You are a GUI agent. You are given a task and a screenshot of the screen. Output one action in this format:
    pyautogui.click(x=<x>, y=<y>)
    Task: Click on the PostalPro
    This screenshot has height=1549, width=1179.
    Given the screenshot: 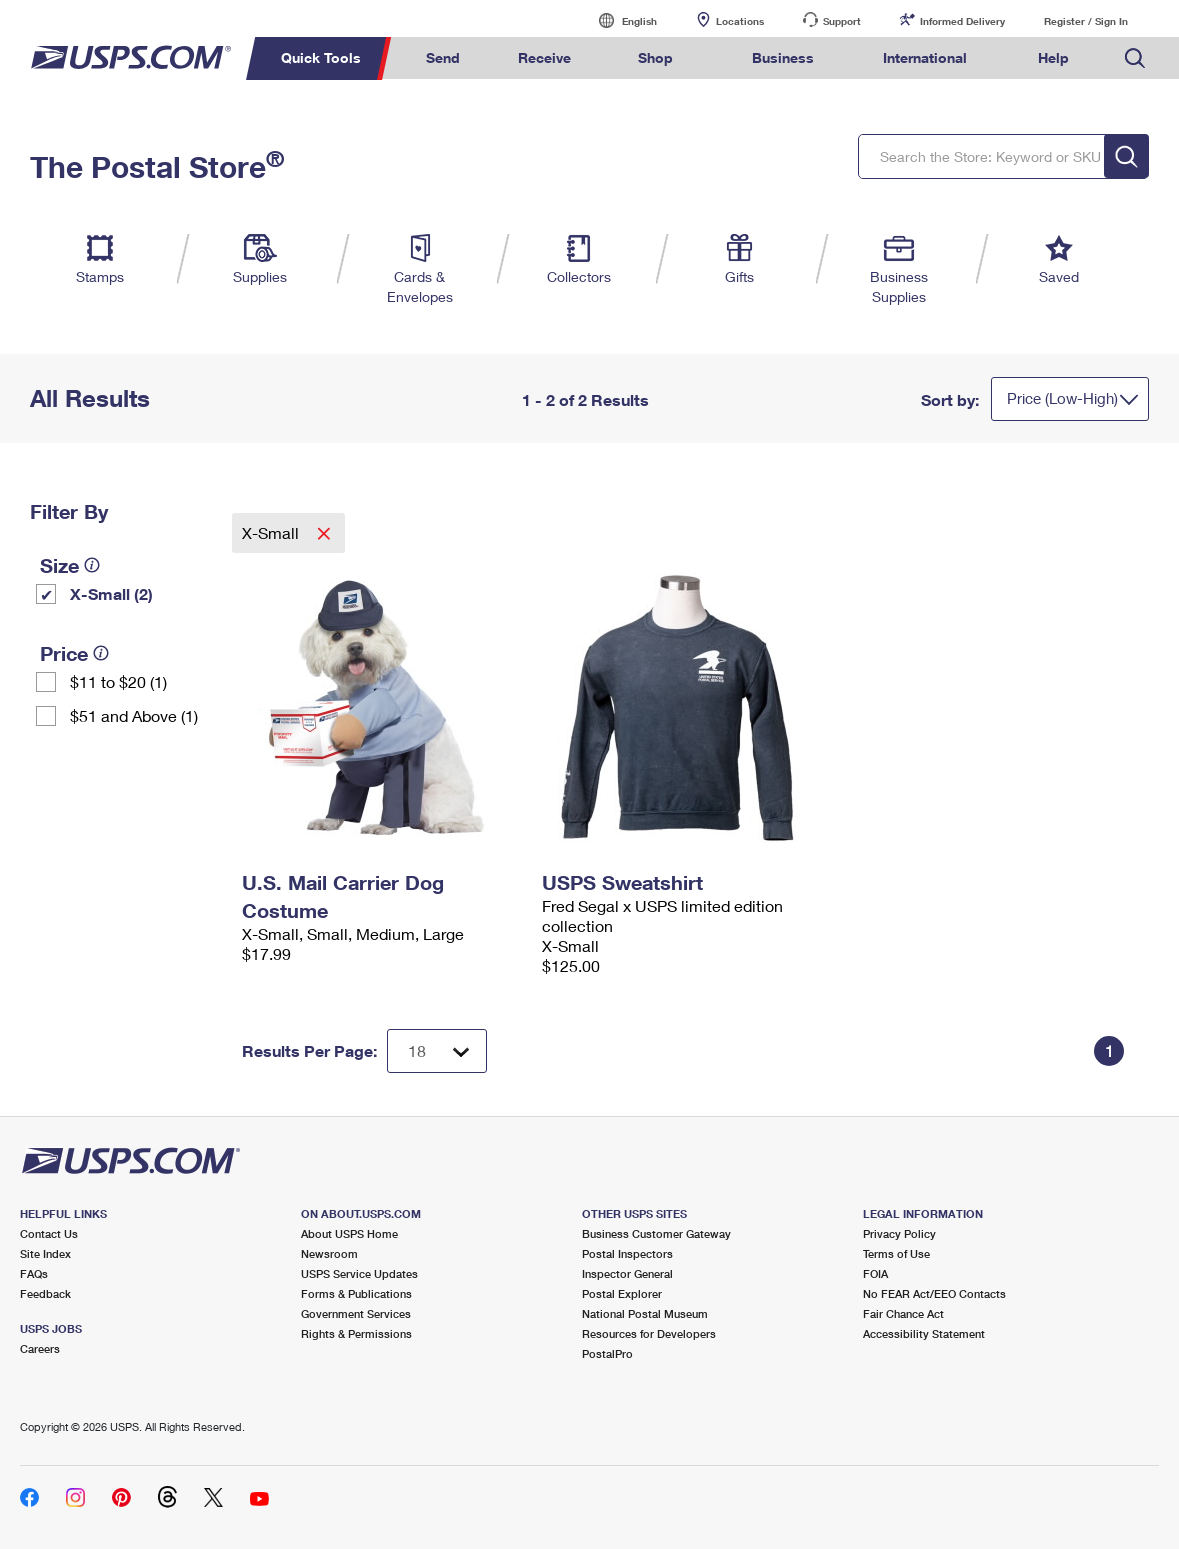 What is the action you would take?
    pyautogui.click(x=607, y=1353)
    